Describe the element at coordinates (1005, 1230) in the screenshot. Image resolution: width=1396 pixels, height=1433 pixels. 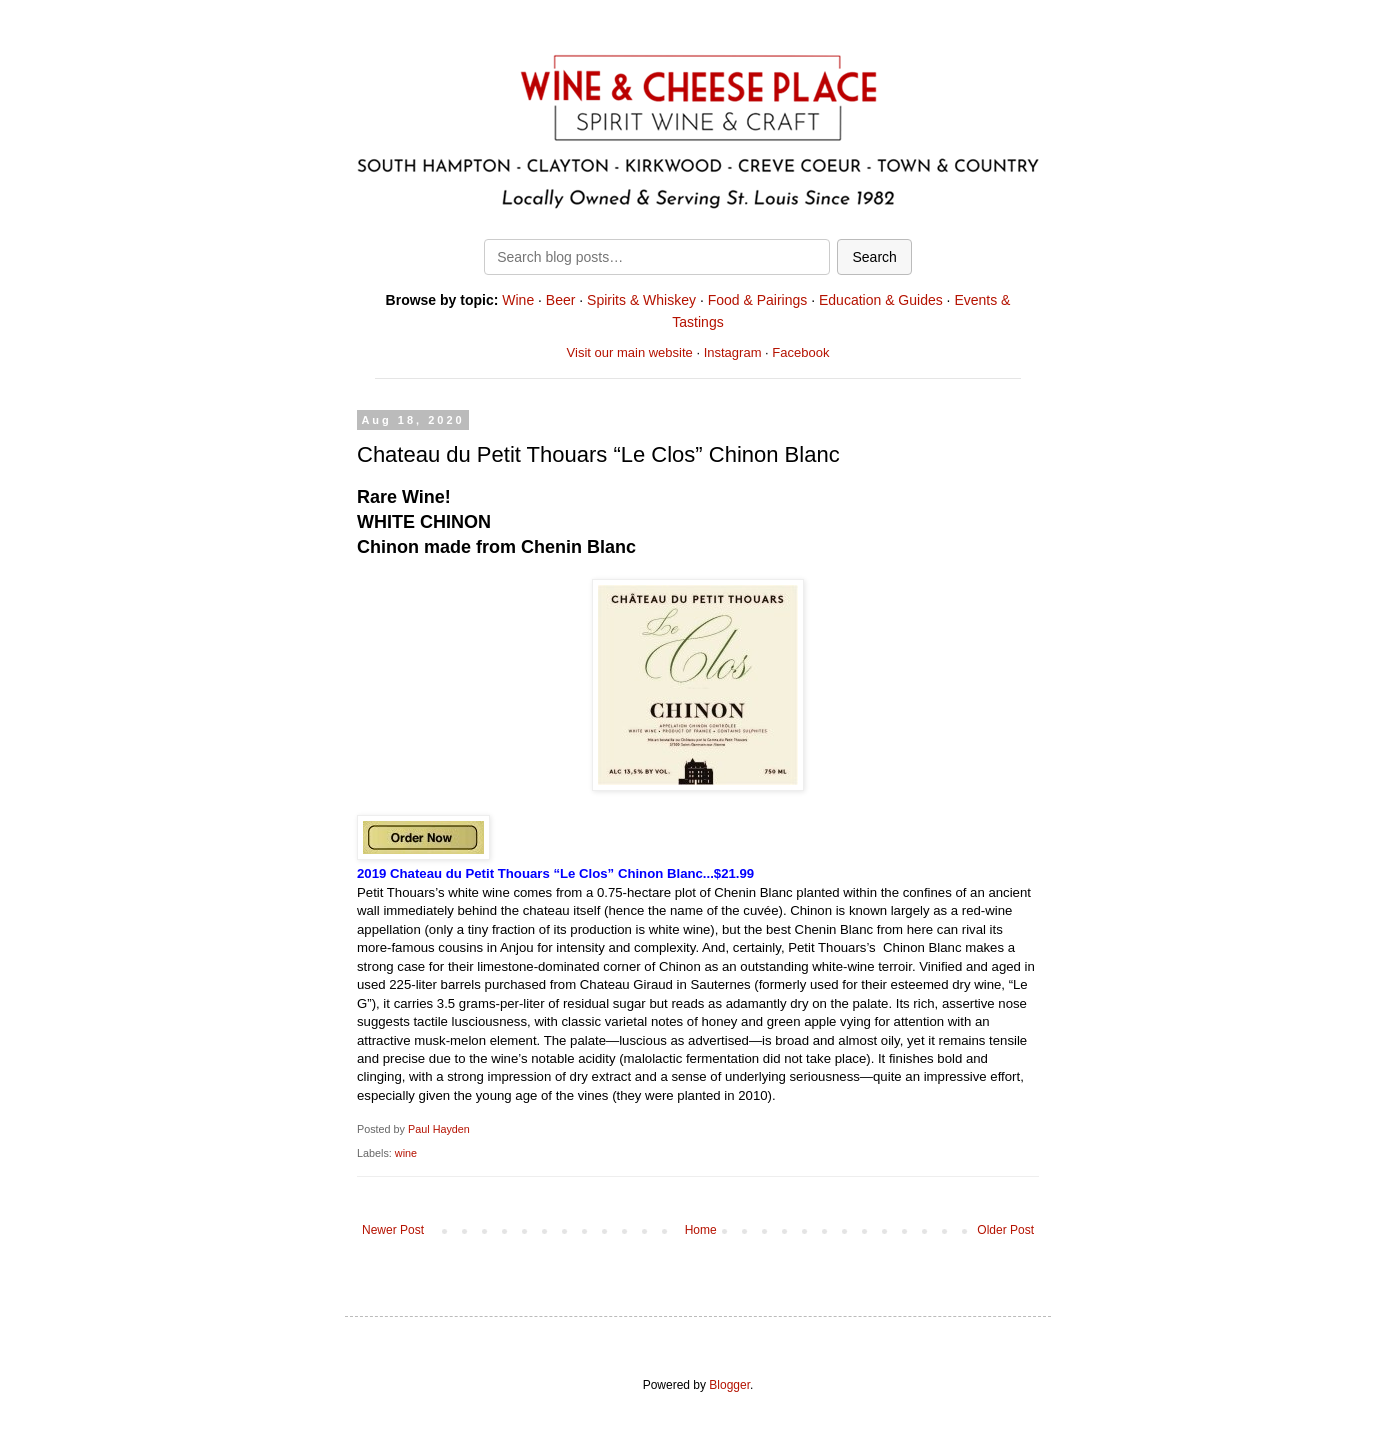
I see `Older Post` at that location.